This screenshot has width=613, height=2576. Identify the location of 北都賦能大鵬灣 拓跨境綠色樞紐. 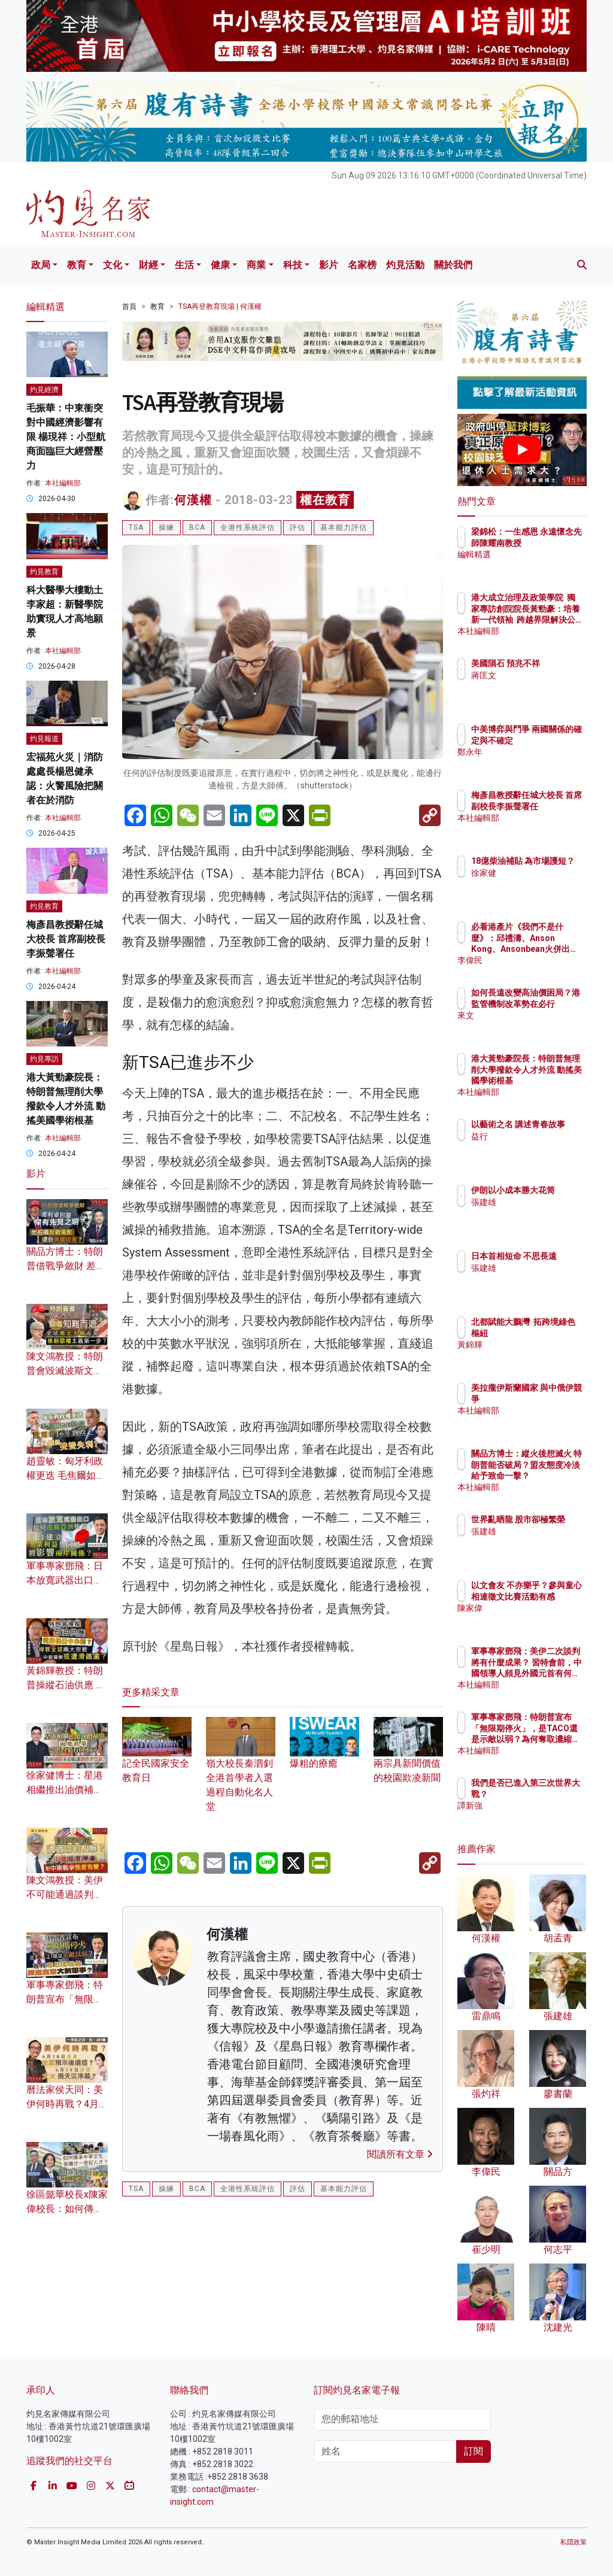
(552, 1332).